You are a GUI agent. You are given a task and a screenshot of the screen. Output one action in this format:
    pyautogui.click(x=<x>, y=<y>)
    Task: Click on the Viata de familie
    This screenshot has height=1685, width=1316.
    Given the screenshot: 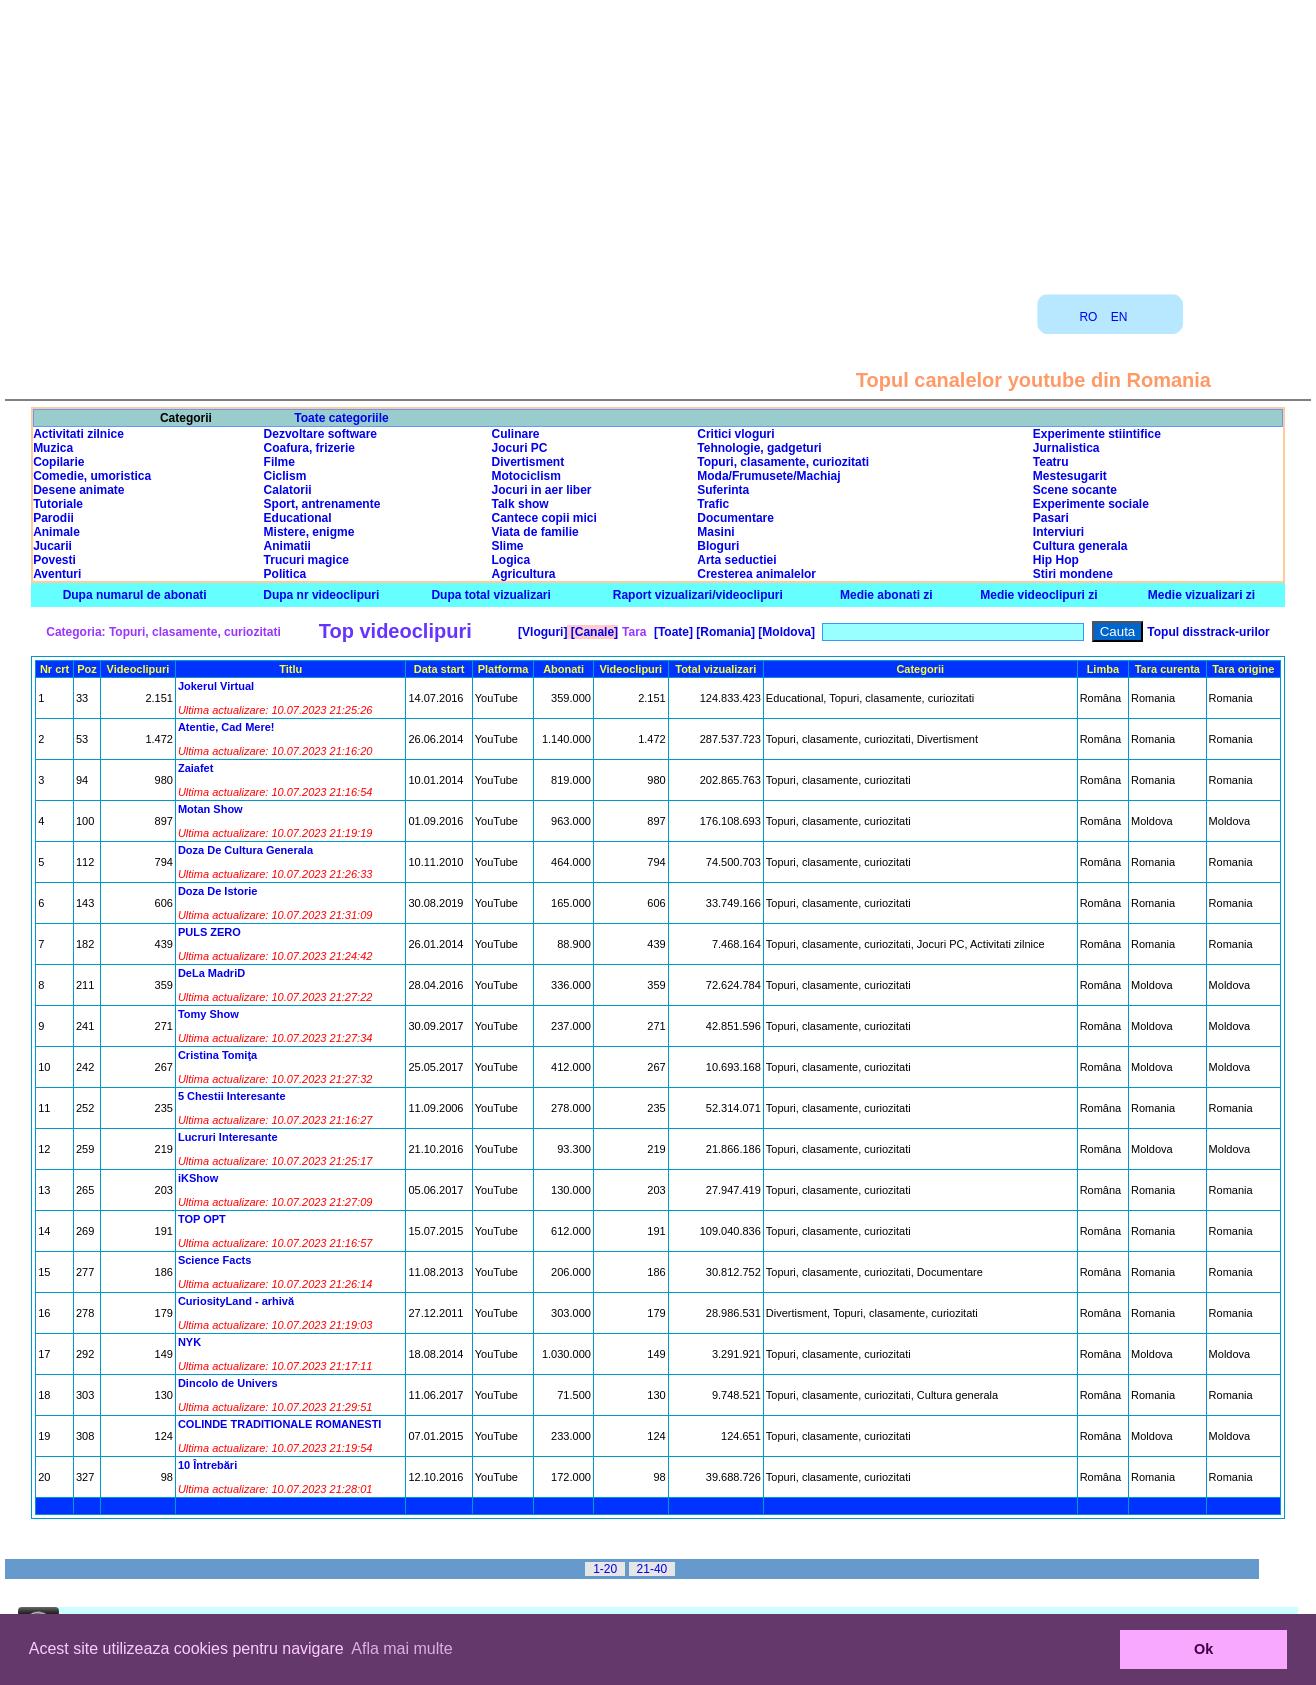 What is the action you would take?
    pyautogui.click(x=535, y=532)
    